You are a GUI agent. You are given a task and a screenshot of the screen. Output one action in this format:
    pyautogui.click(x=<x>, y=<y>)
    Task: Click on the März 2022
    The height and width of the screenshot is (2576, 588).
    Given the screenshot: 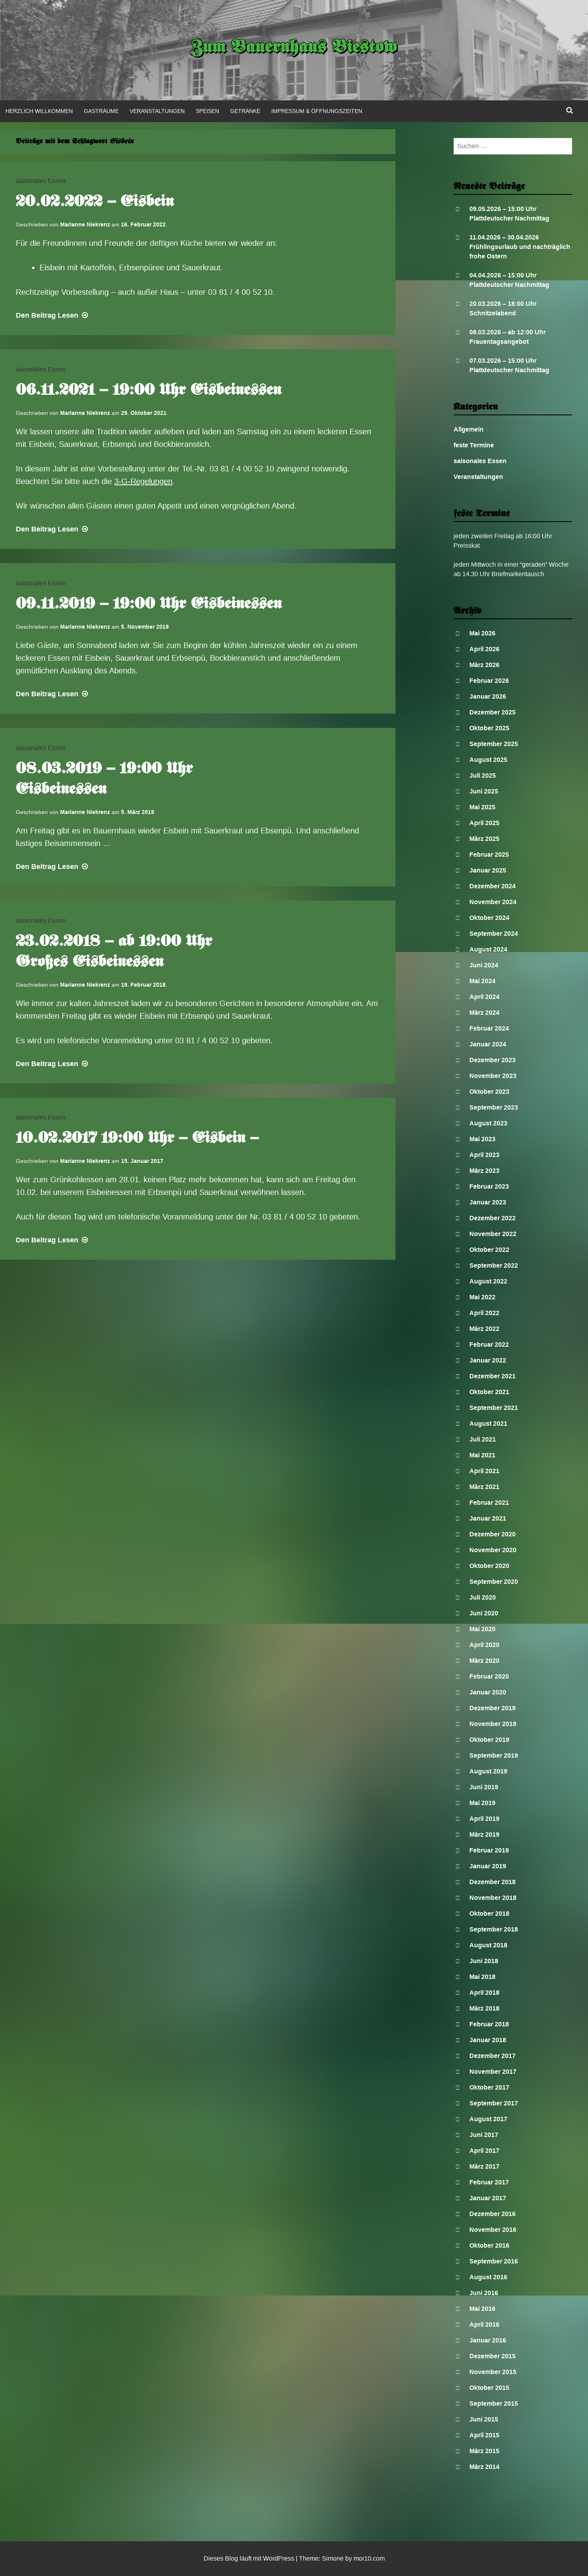 What is the action you would take?
    pyautogui.click(x=484, y=1328)
    